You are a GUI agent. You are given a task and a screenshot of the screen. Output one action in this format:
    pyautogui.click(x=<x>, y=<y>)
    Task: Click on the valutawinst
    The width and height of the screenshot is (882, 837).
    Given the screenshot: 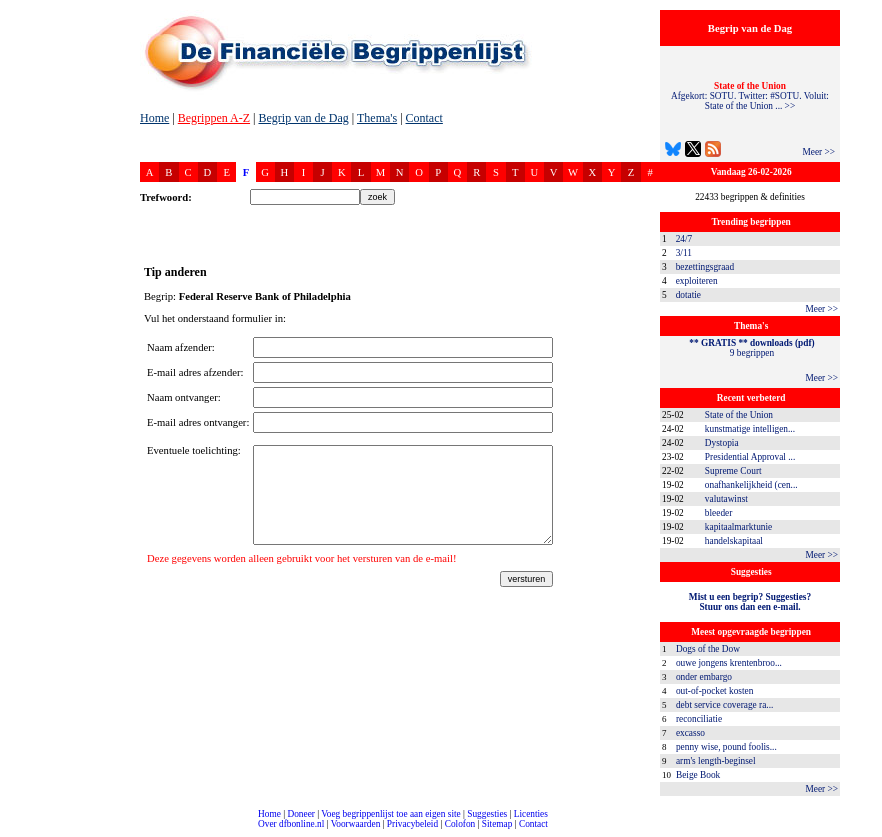 What is the action you would take?
    pyautogui.click(x=726, y=499)
    